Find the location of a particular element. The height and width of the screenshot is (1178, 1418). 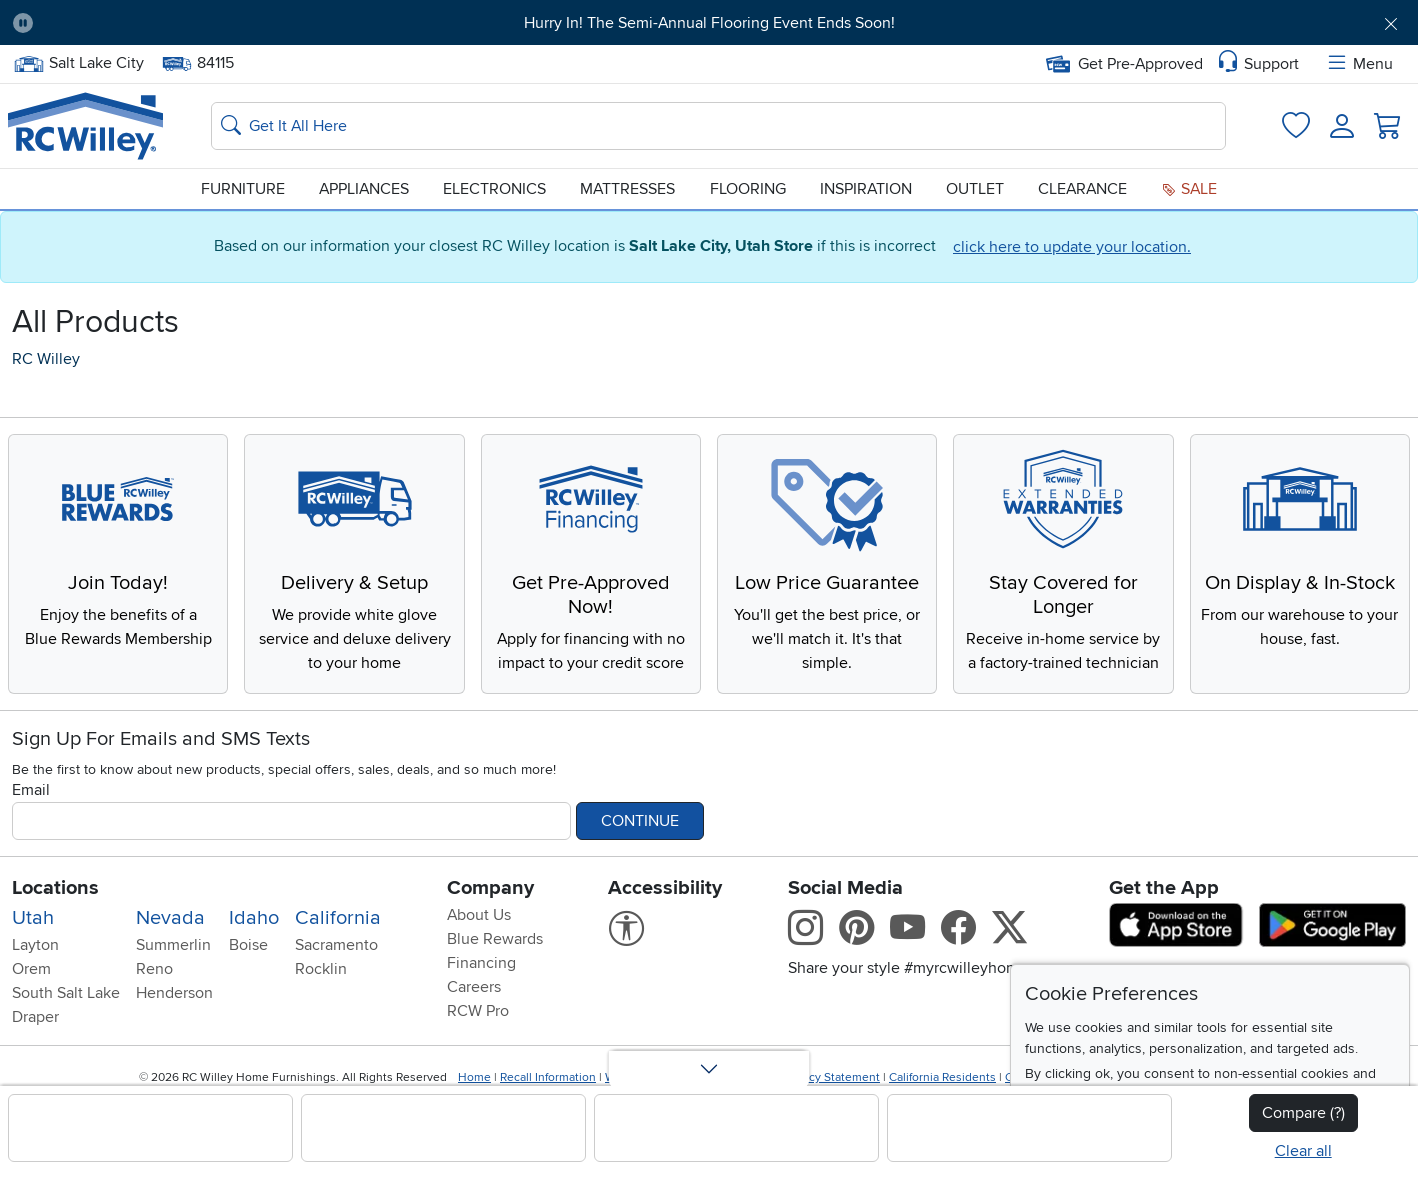

Blue Rewards is located at coordinates (495, 939).